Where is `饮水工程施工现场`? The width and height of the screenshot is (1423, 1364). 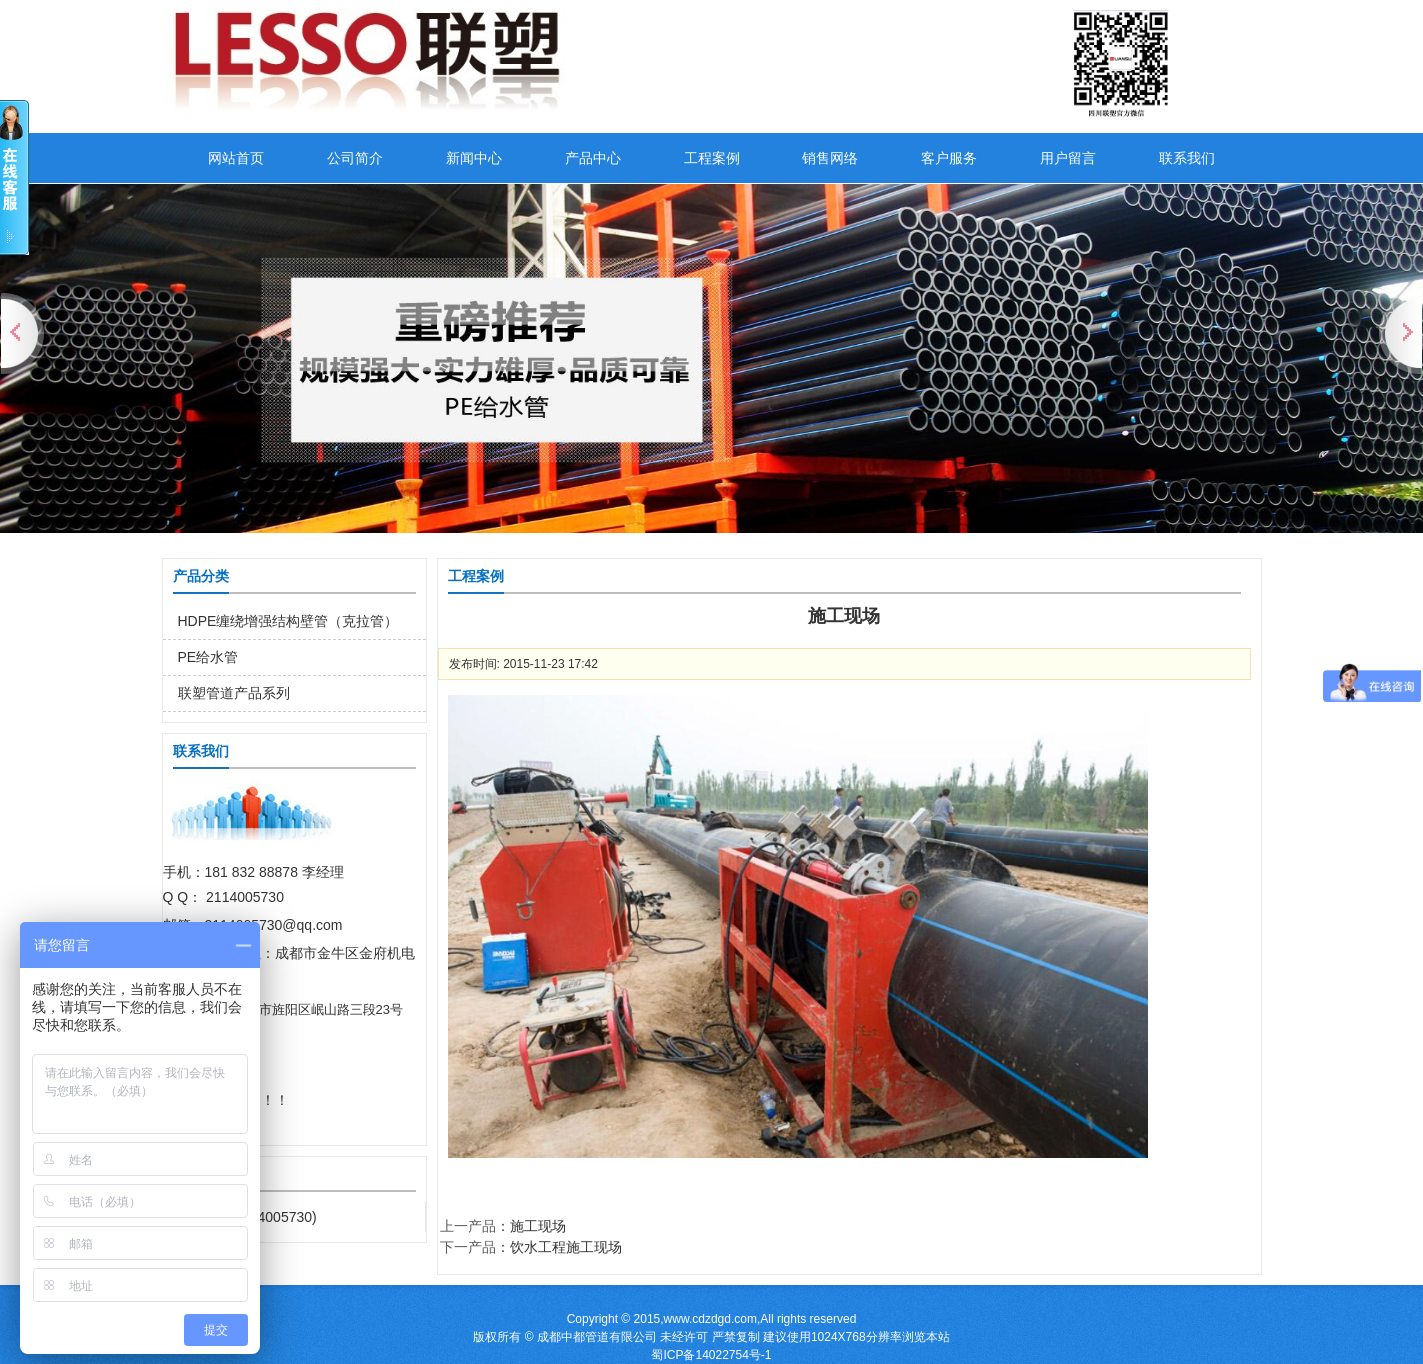 饮水工程施工现场 is located at coordinates (566, 1247).